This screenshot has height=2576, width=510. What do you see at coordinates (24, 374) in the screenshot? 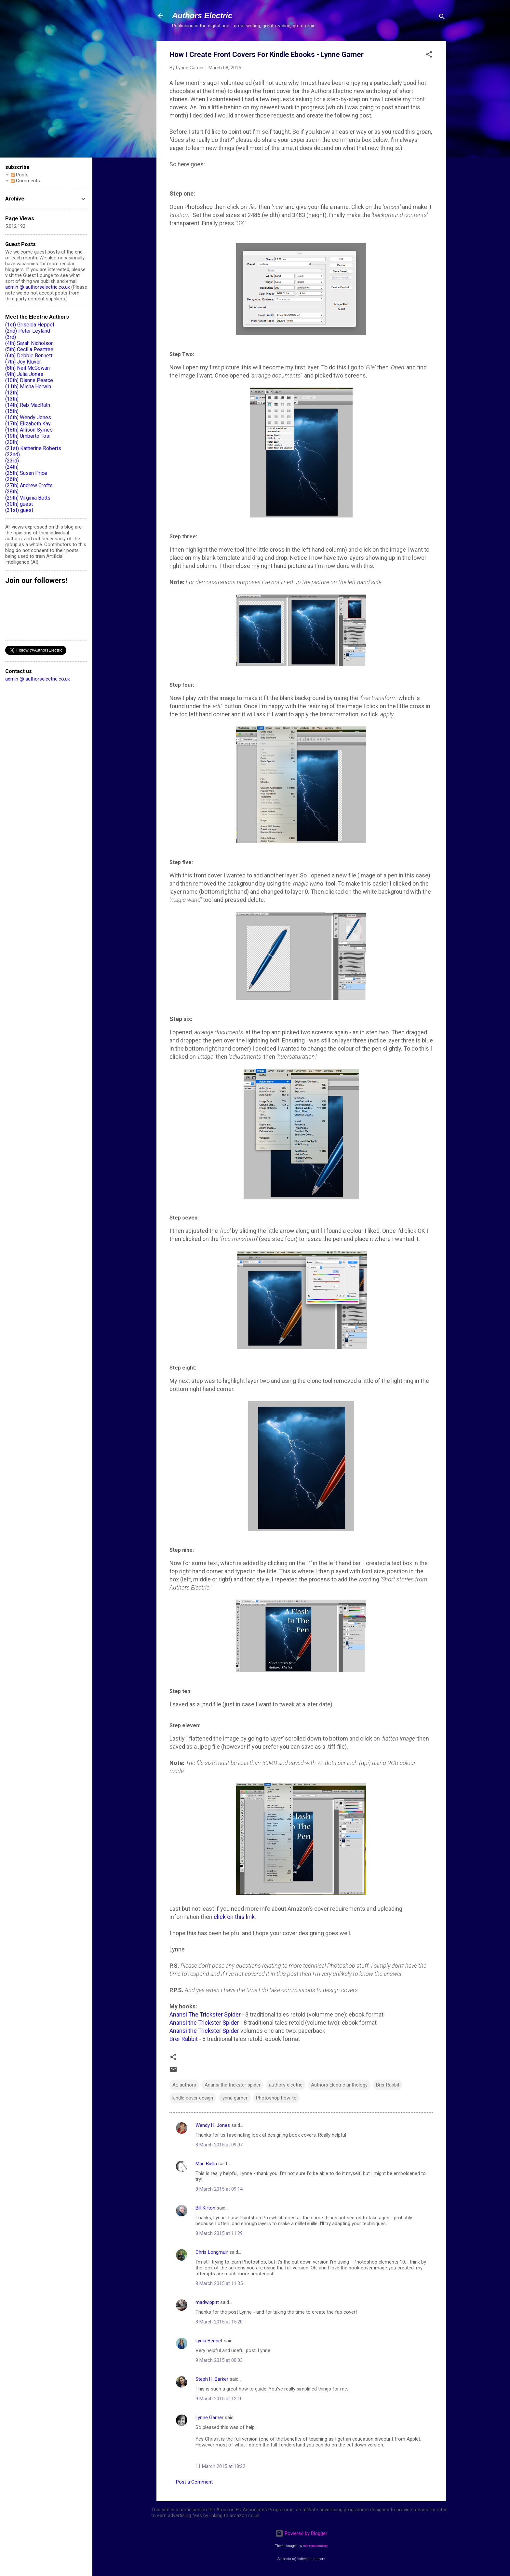
I see `(9th) Julia Jones` at bounding box center [24, 374].